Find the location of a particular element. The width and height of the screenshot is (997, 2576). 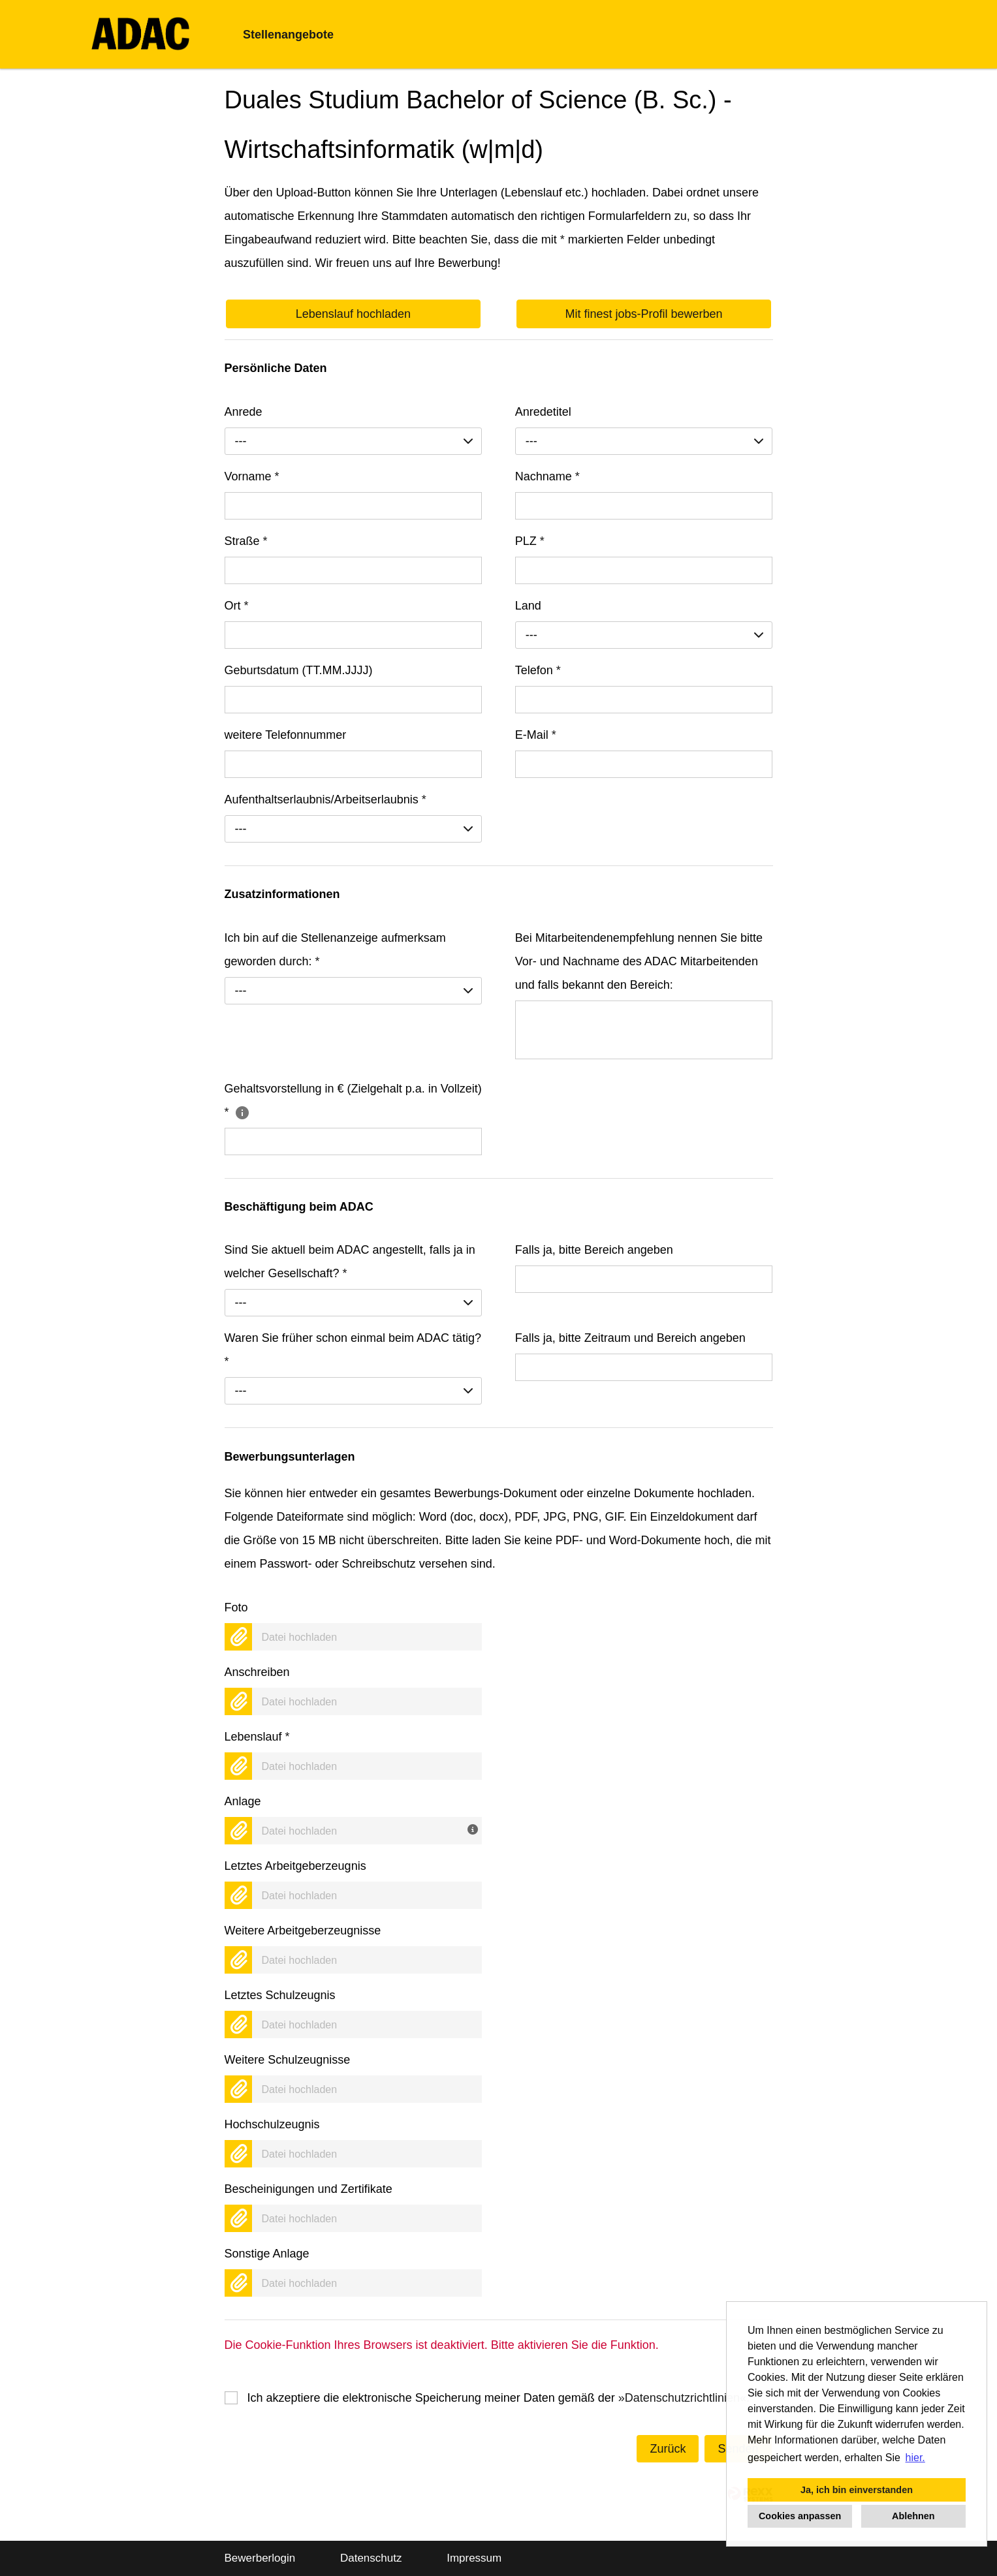

Ich akzeptiere die elektronische Speicherung meiner Daten gemäß der . is located at coordinates (498, 2397).